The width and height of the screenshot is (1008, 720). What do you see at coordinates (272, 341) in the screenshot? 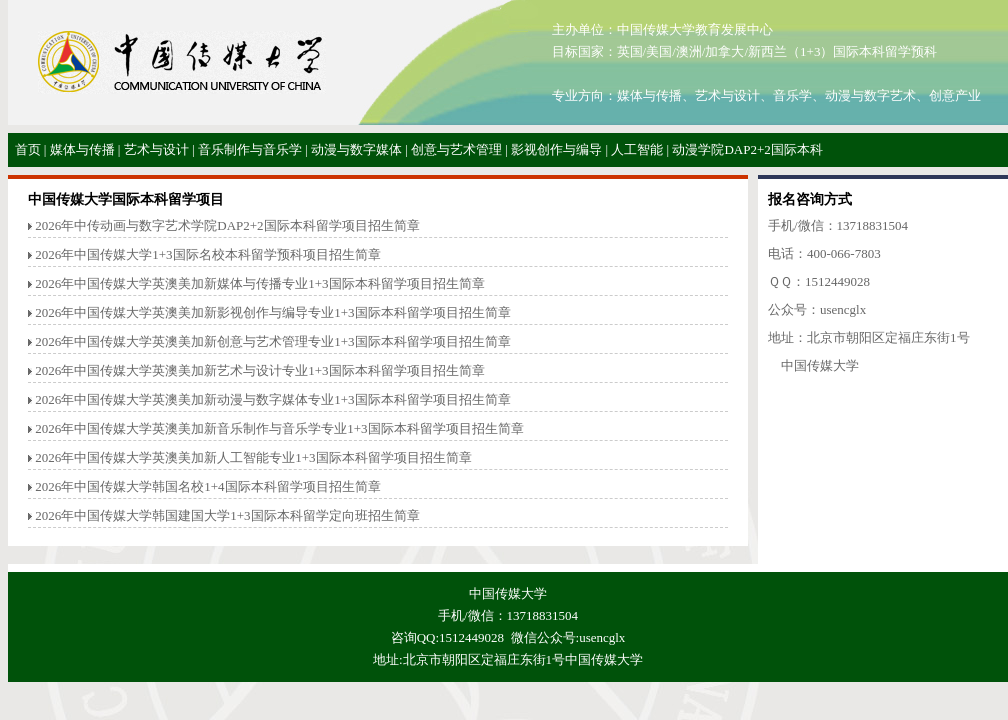
I see `2026年中国传媒大学英澳美加新创意与艺术管理专业1+3国际本科留学项目招生简章` at bounding box center [272, 341].